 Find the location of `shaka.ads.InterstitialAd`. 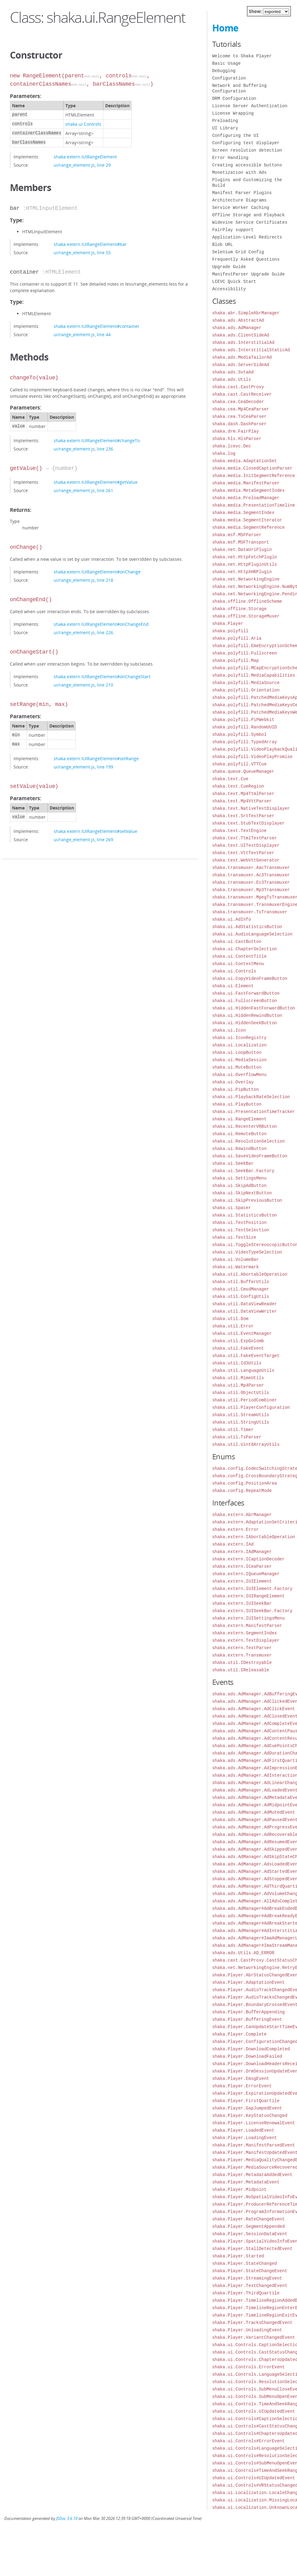

shaka.ads.InterstitialAd is located at coordinates (243, 342).